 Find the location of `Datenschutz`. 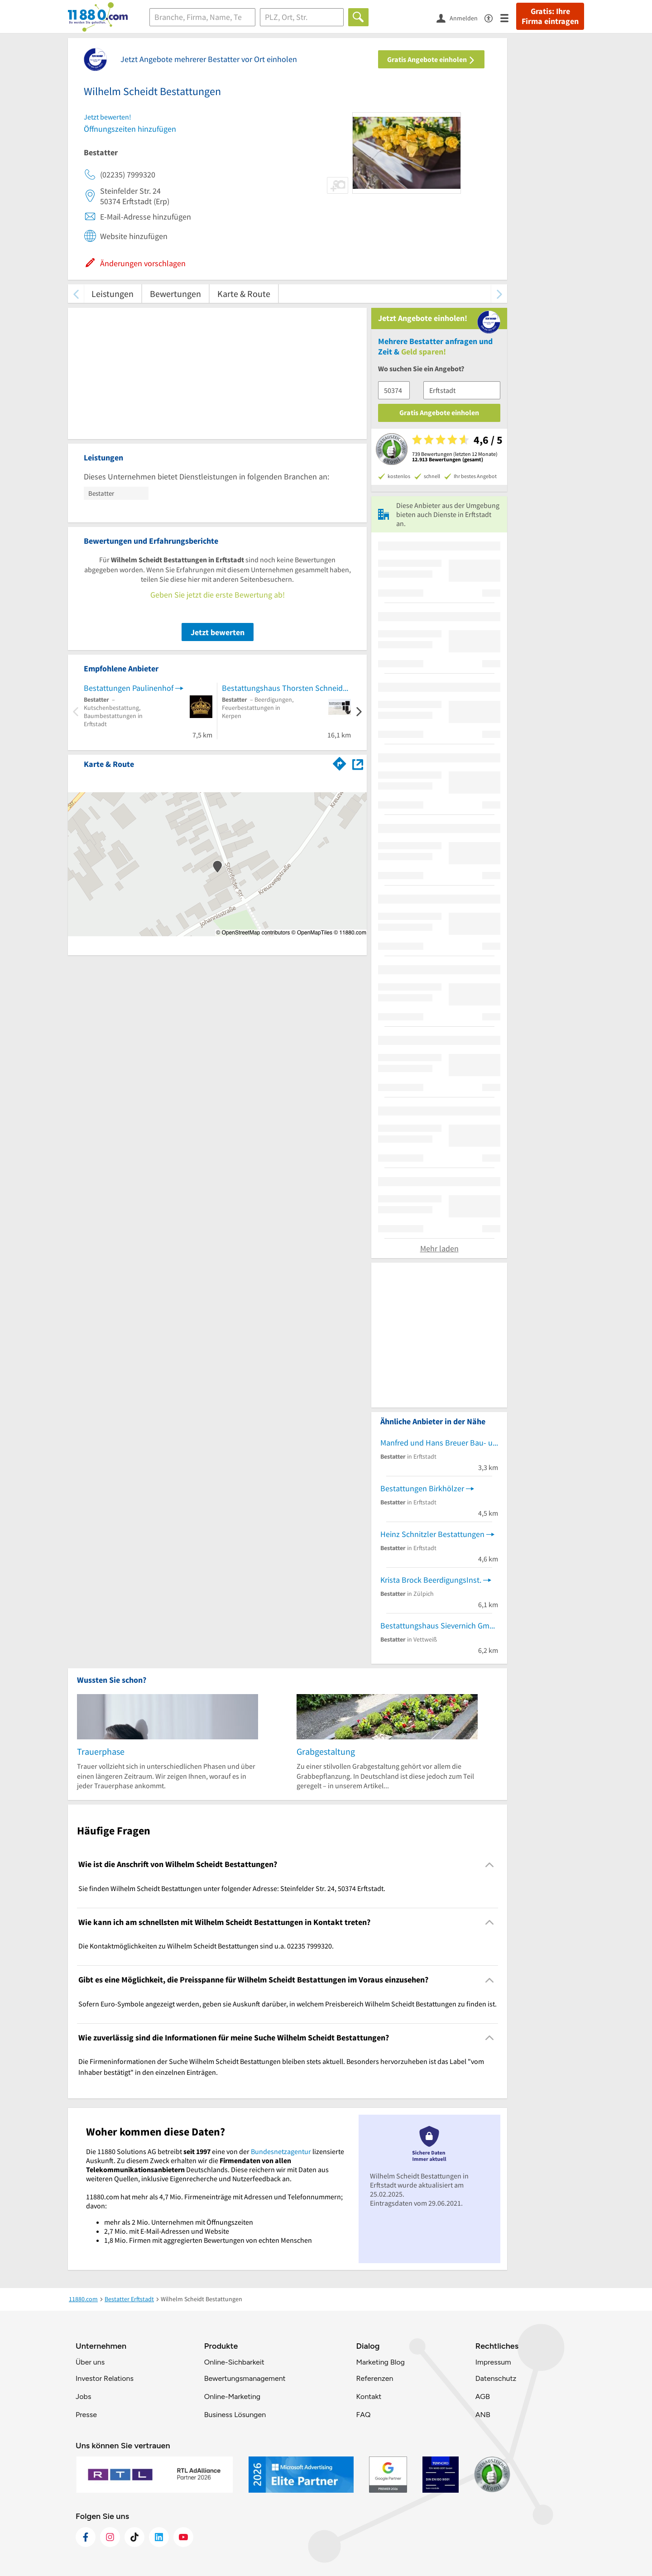

Datenschutz is located at coordinates (496, 2378).